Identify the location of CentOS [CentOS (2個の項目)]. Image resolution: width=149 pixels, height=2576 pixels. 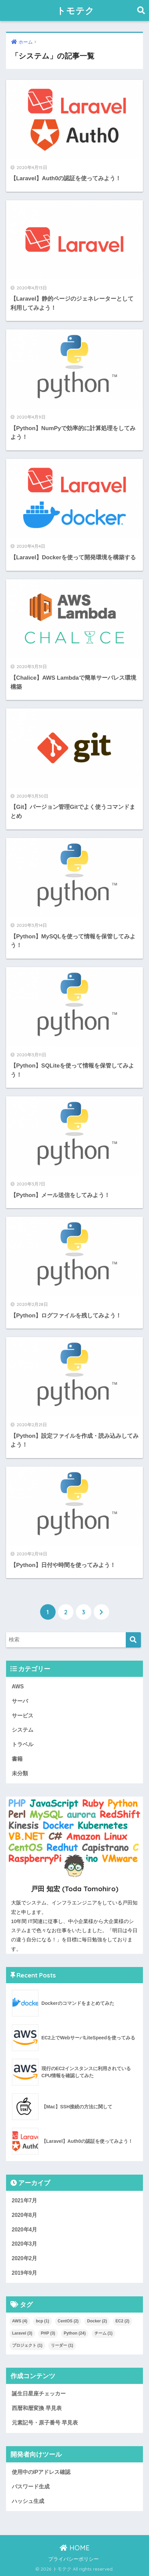
(68, 2321).